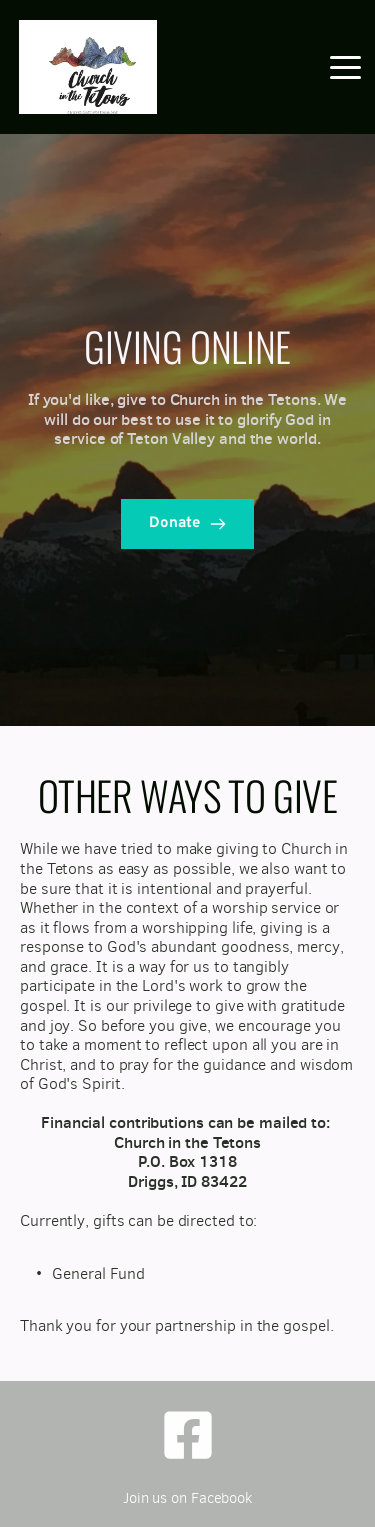 This screenshot has width=375, height=1527. What do you see at coordinates (187, 1498) in the screenshot?
I see `Join us on Facebook` at bounding box center [187, 1498].